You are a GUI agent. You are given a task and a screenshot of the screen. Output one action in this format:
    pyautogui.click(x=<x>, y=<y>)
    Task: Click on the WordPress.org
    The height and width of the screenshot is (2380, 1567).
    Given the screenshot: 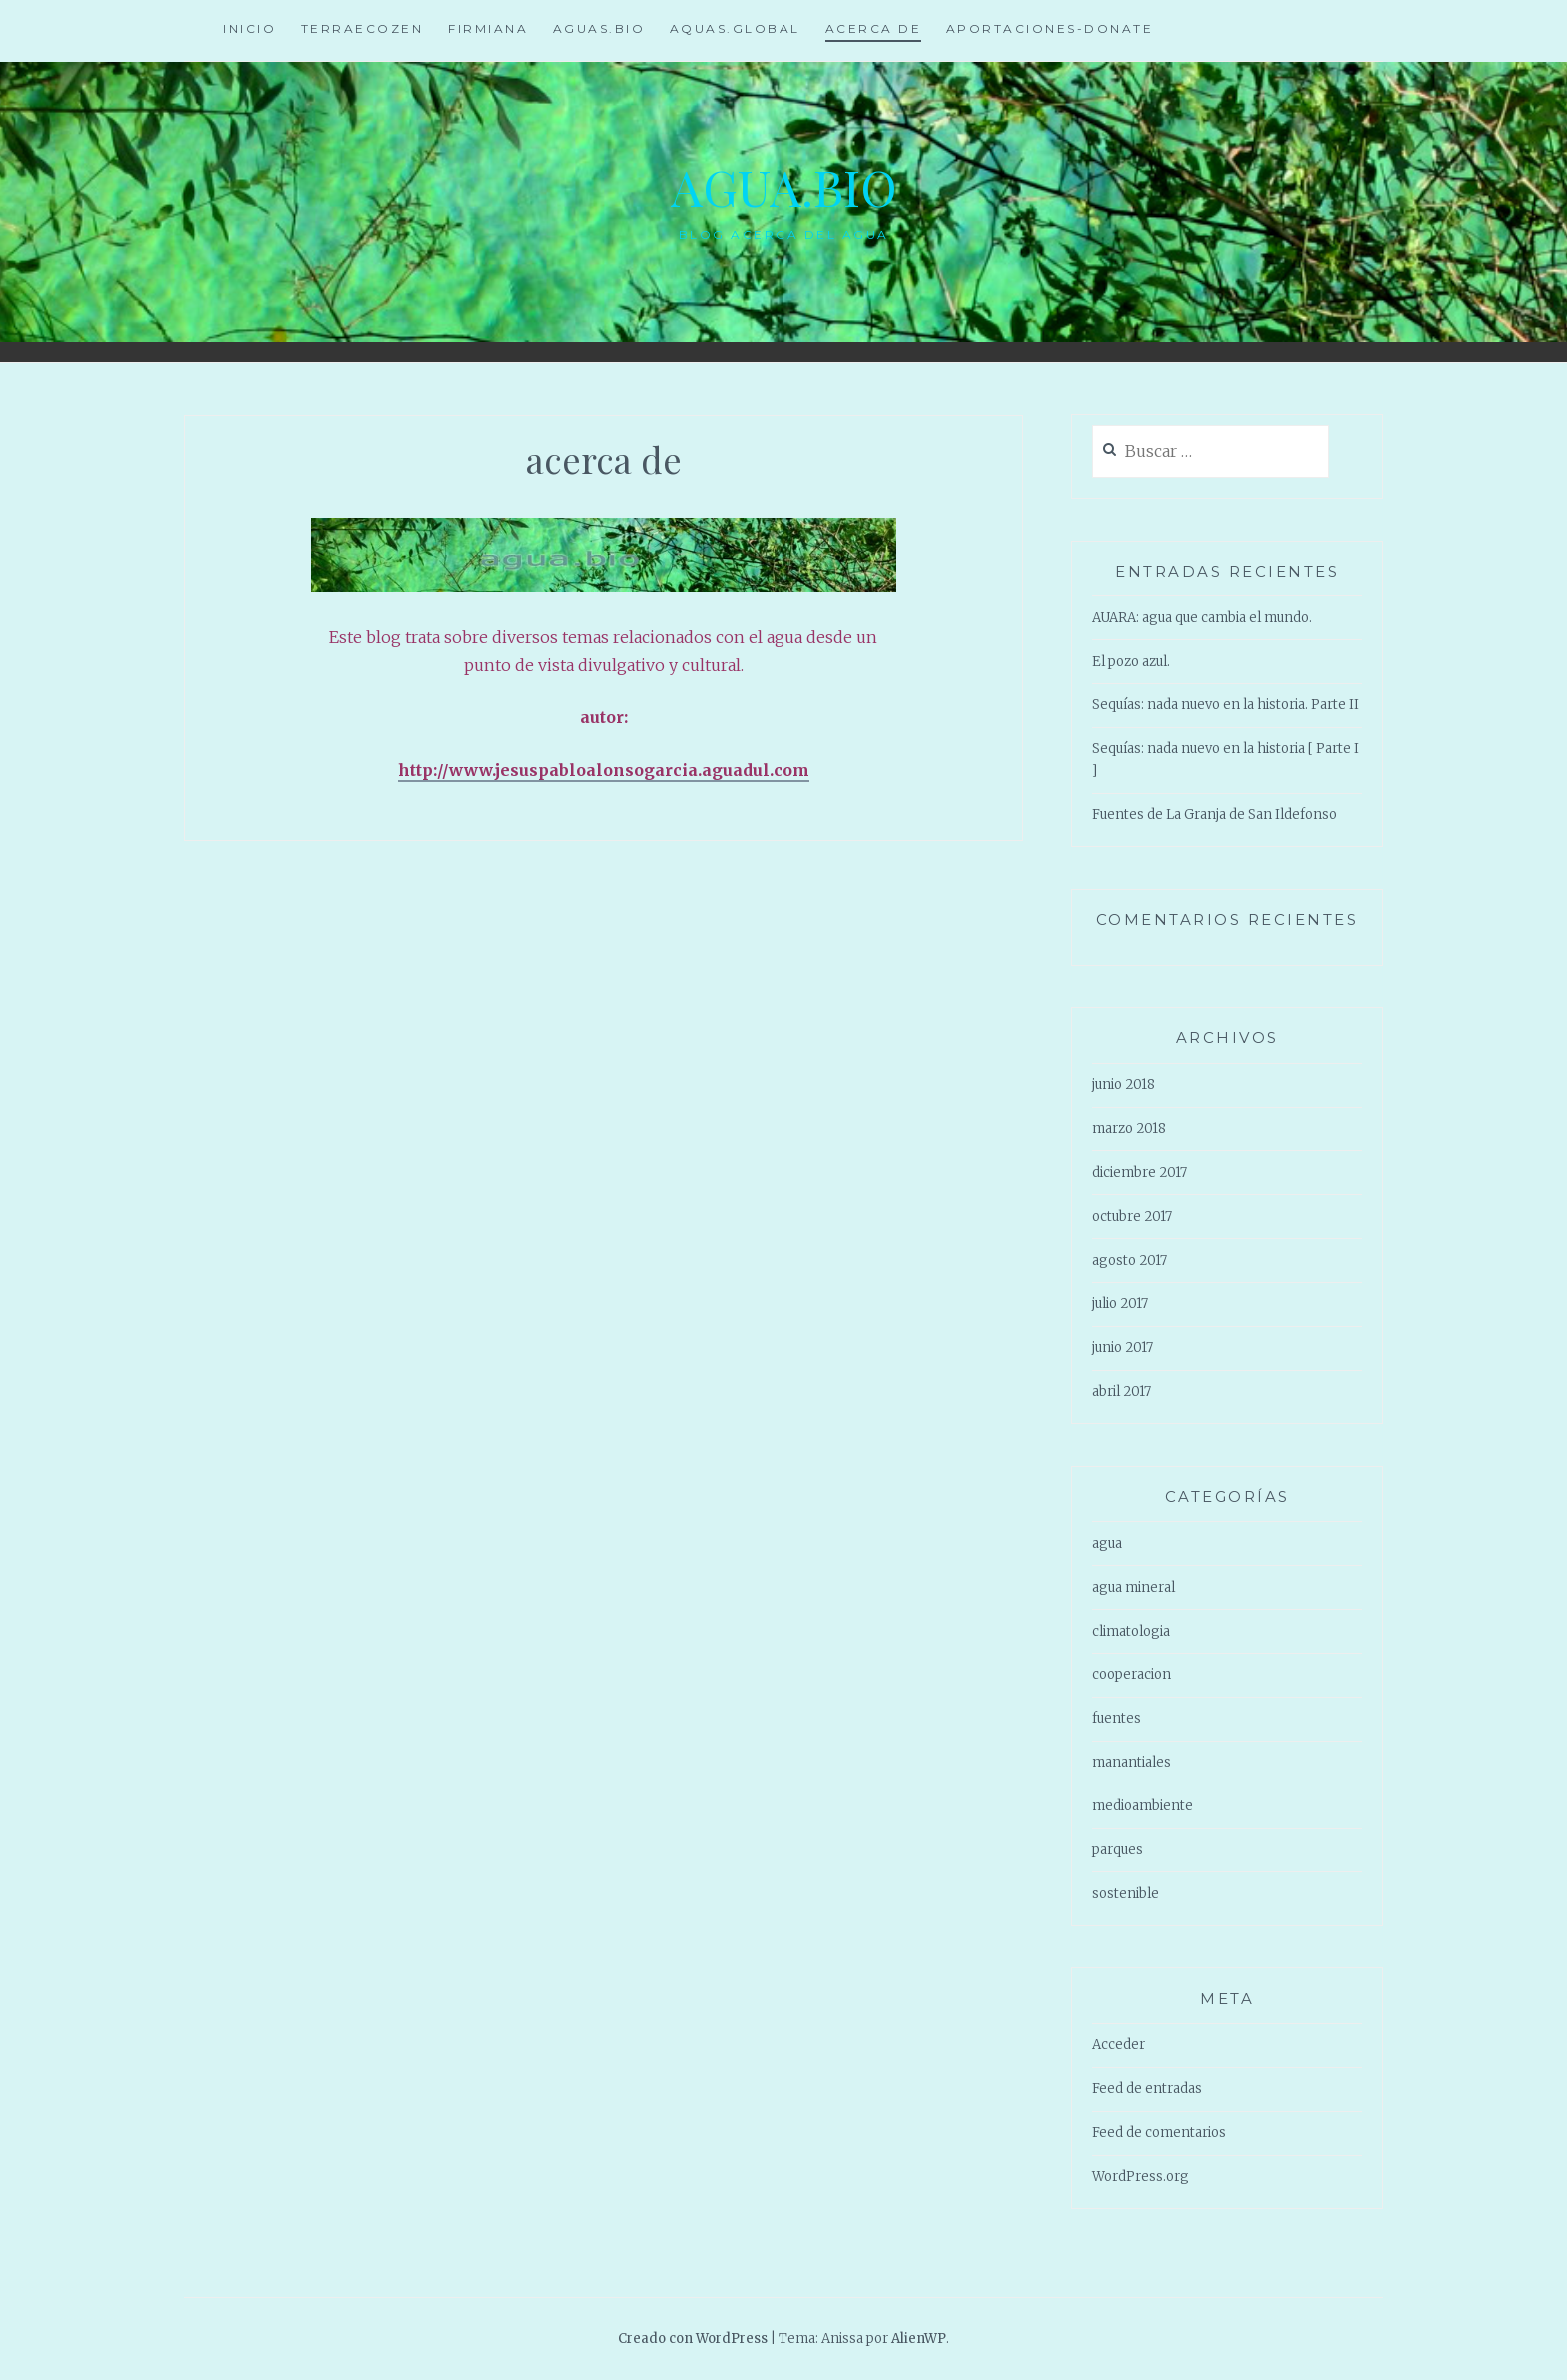 What is the action you would take?
    pyautogui.click(x=1140, y=2176)
    